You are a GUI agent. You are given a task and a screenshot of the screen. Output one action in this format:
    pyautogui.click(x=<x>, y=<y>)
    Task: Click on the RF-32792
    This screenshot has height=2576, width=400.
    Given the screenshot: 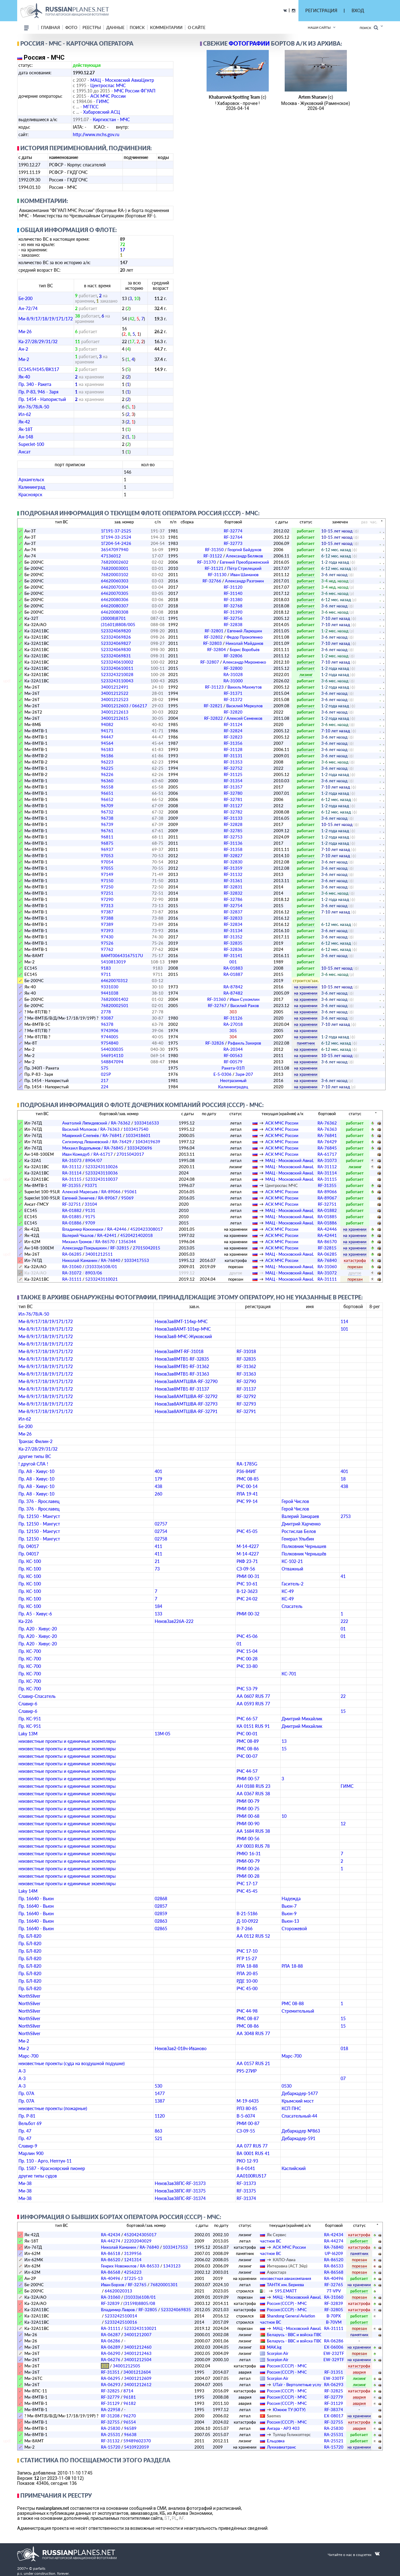 What is the action you would take?
    pyautogui.click(x=246, y=1396)
    